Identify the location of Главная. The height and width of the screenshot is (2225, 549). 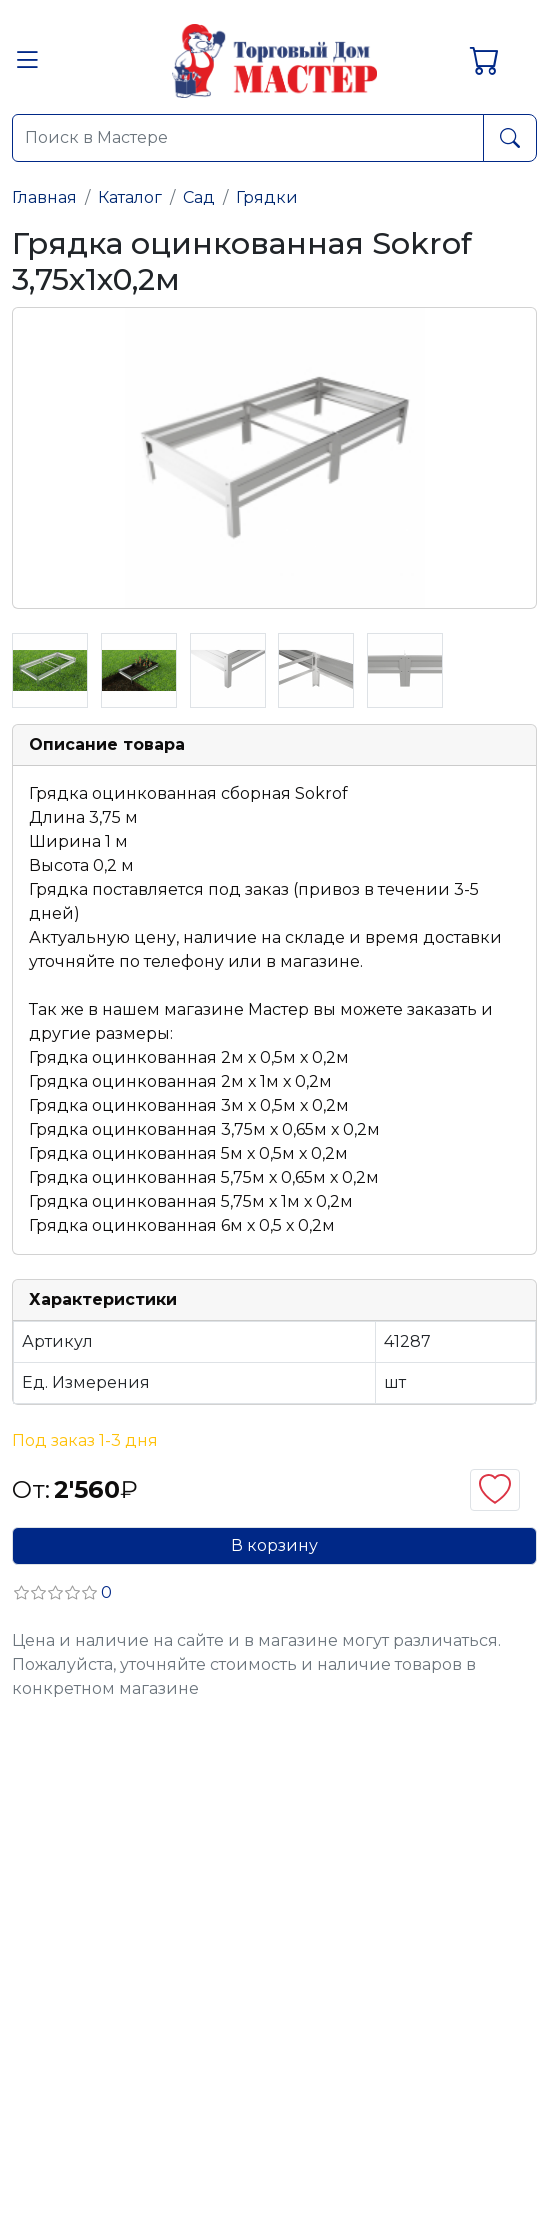
(44, 197).